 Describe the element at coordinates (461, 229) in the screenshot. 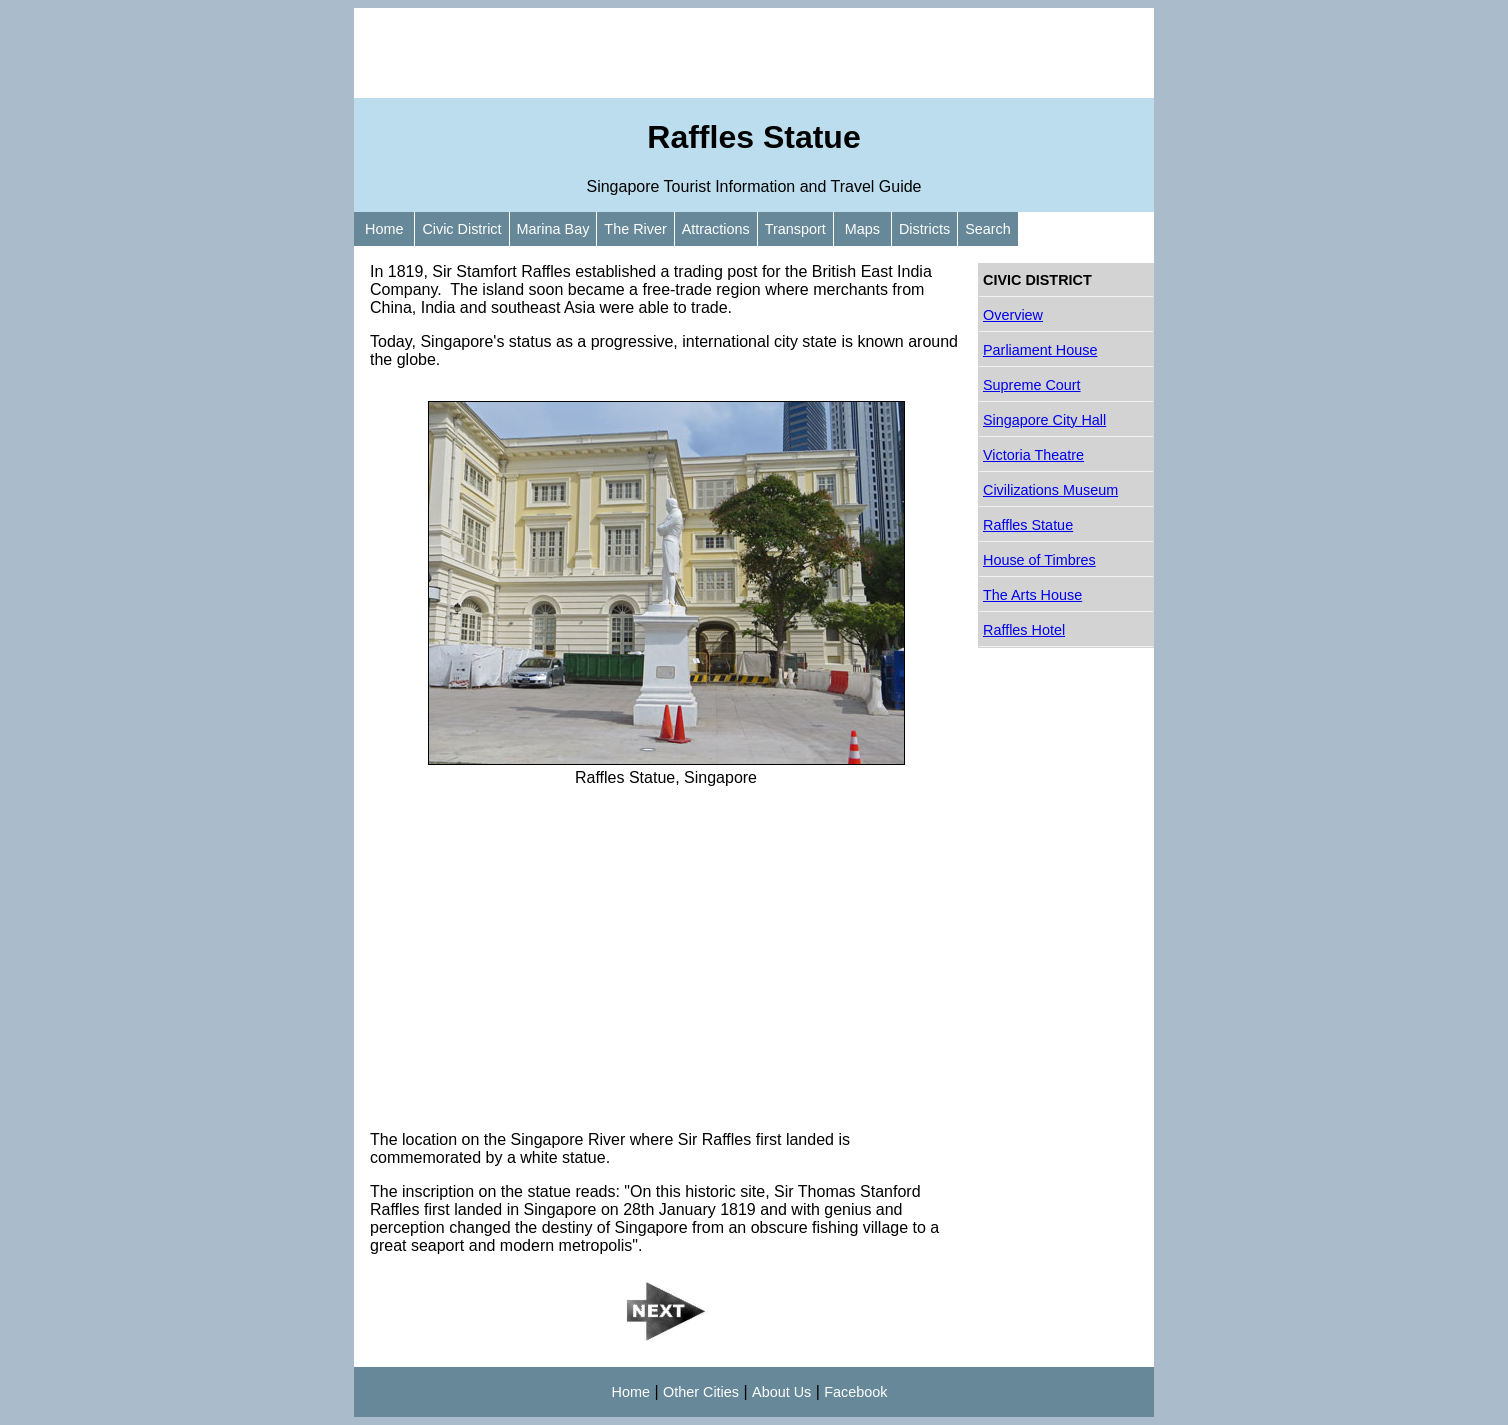

I see `Civic District` at that location.